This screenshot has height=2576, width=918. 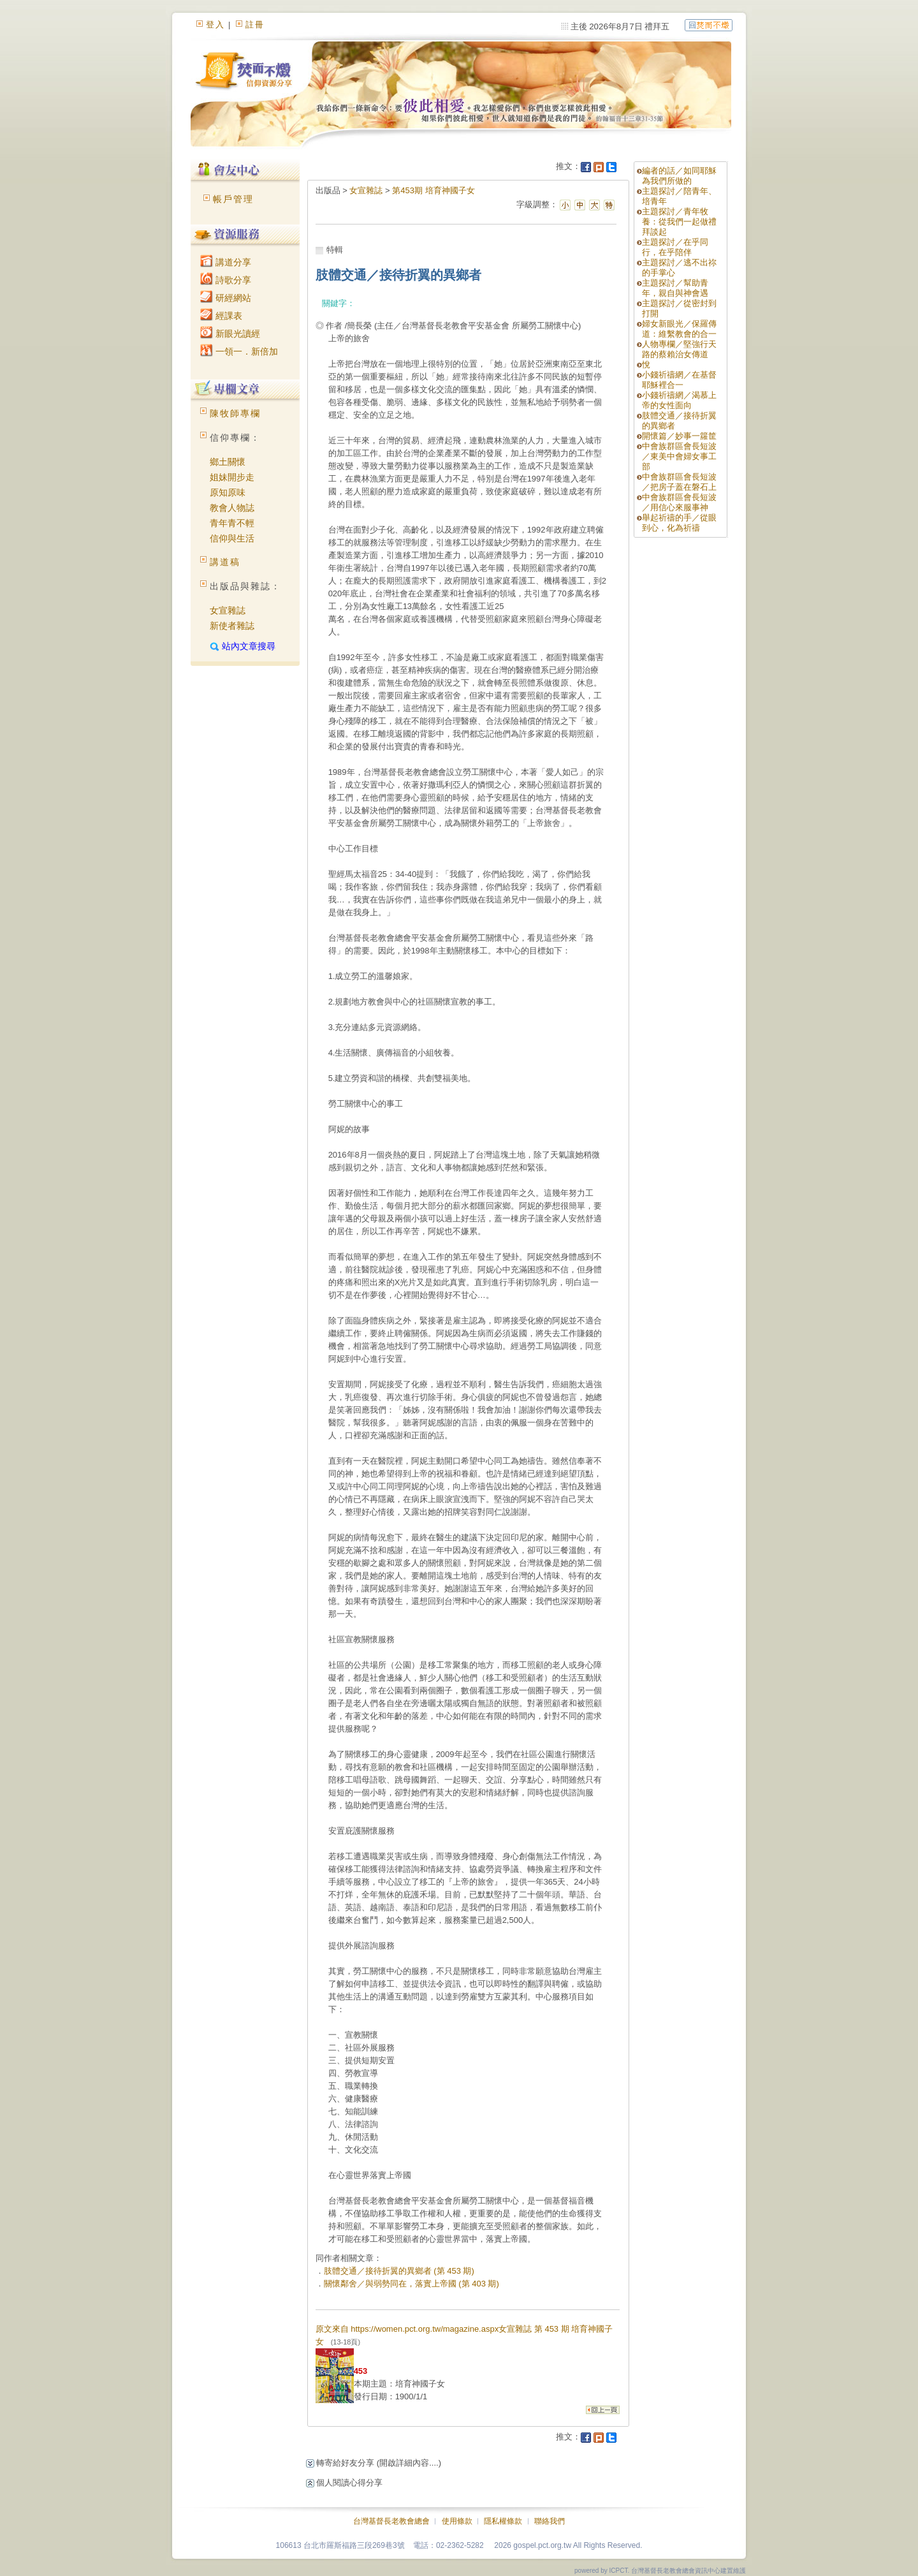 What do you see at coordinates (679, 222) in the screenshot?
I see `主題探討／青年牧養：從我們一起做禮拜談起` at bounding box center [679, 222].